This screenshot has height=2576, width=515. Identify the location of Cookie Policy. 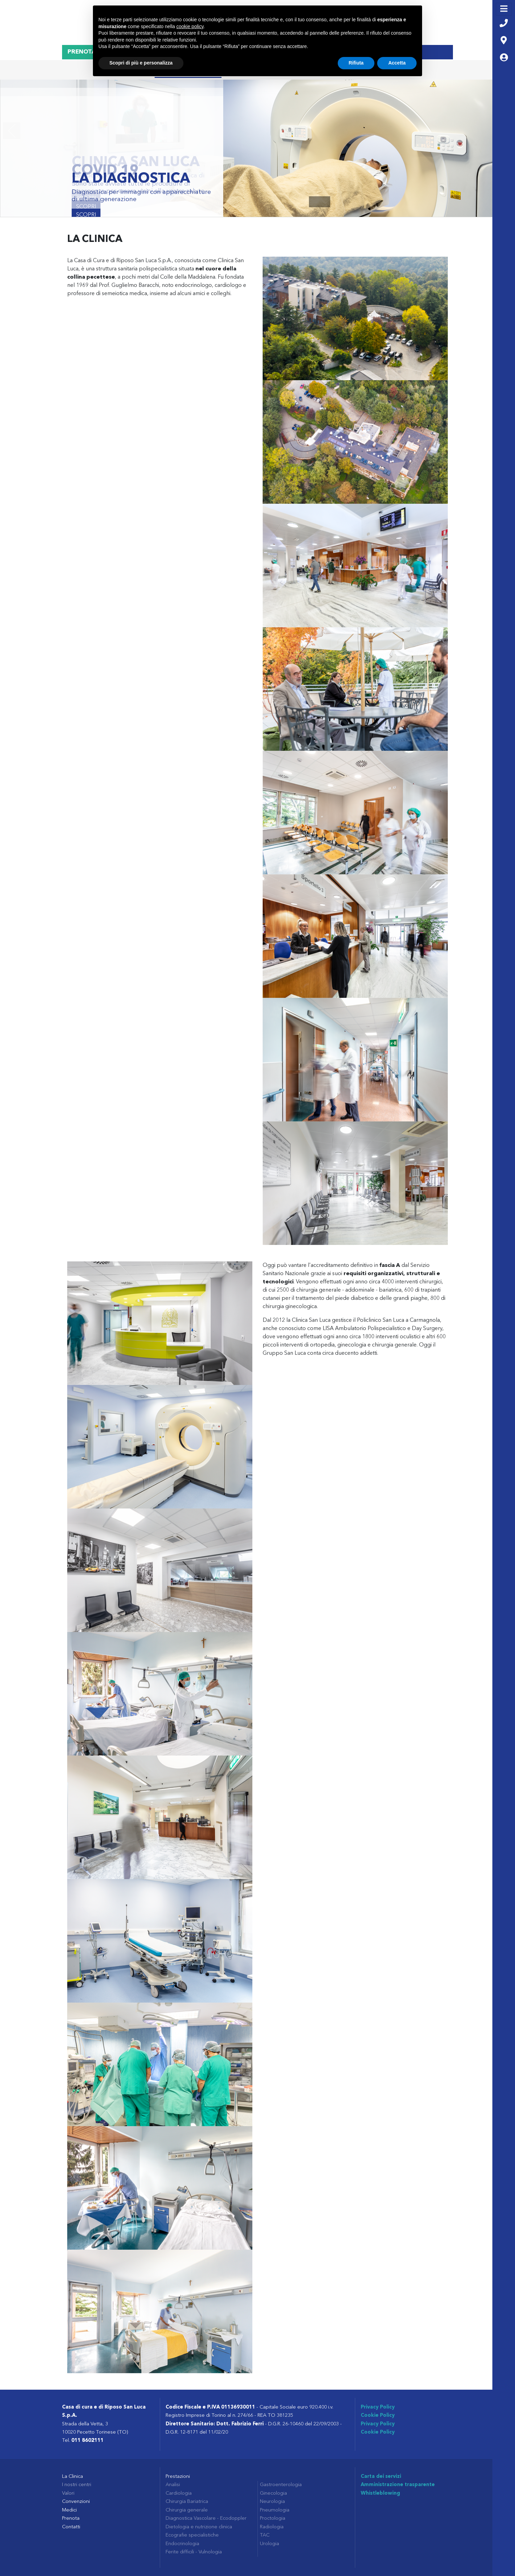
(378, 2415).